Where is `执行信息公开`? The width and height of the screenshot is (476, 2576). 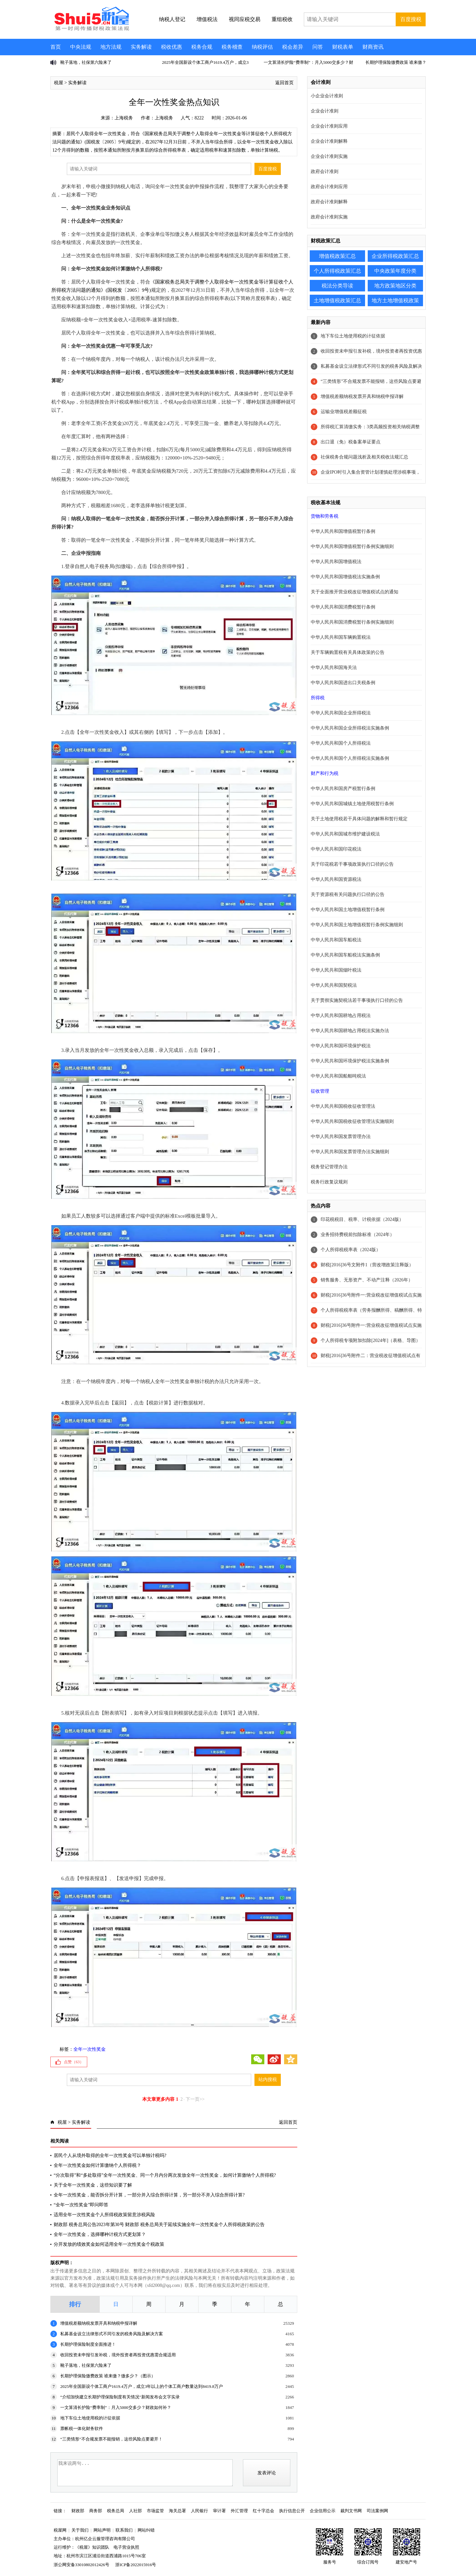
执行信息公开 is located at coordinates (292, 2510).